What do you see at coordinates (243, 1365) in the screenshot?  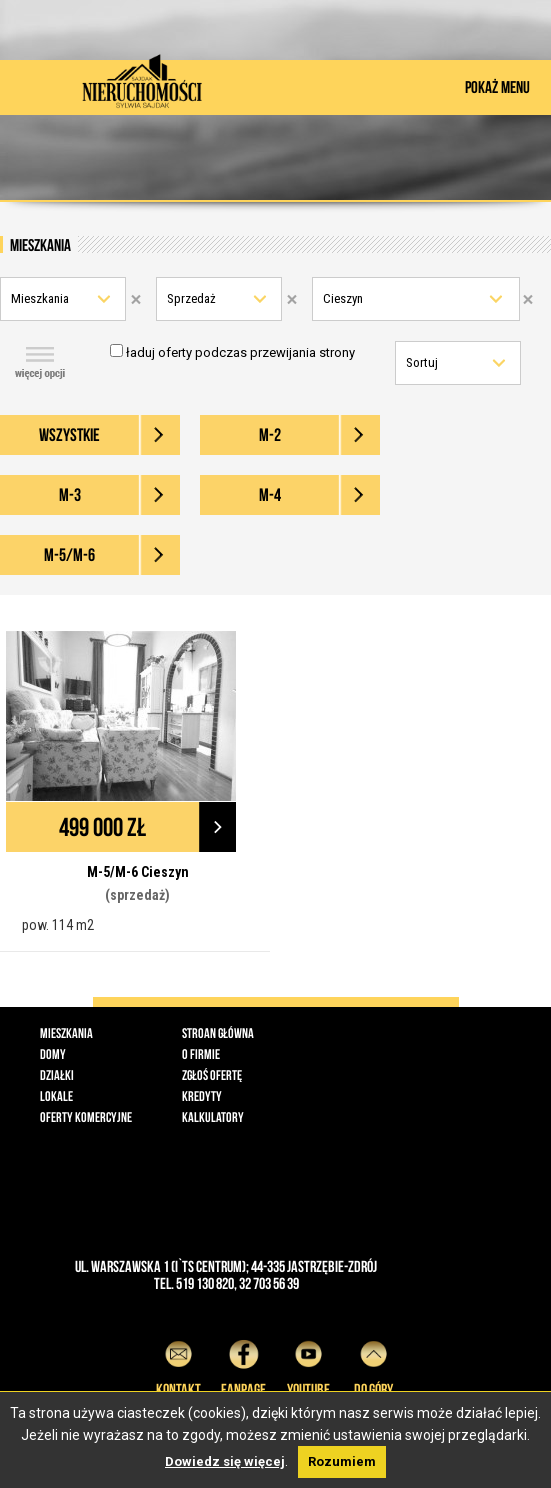 I see `Fanpage` at bounding box center [243, 1365].